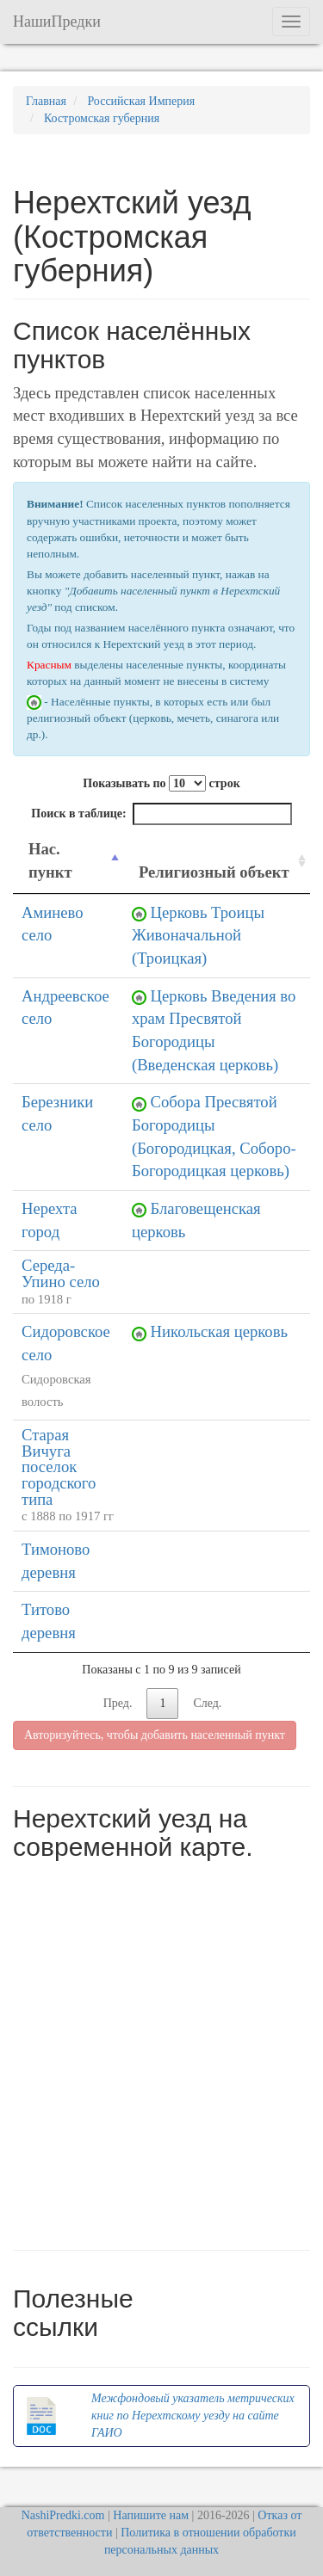 The image size is (323, 2576). I want to click on След., so click(207, 1703).